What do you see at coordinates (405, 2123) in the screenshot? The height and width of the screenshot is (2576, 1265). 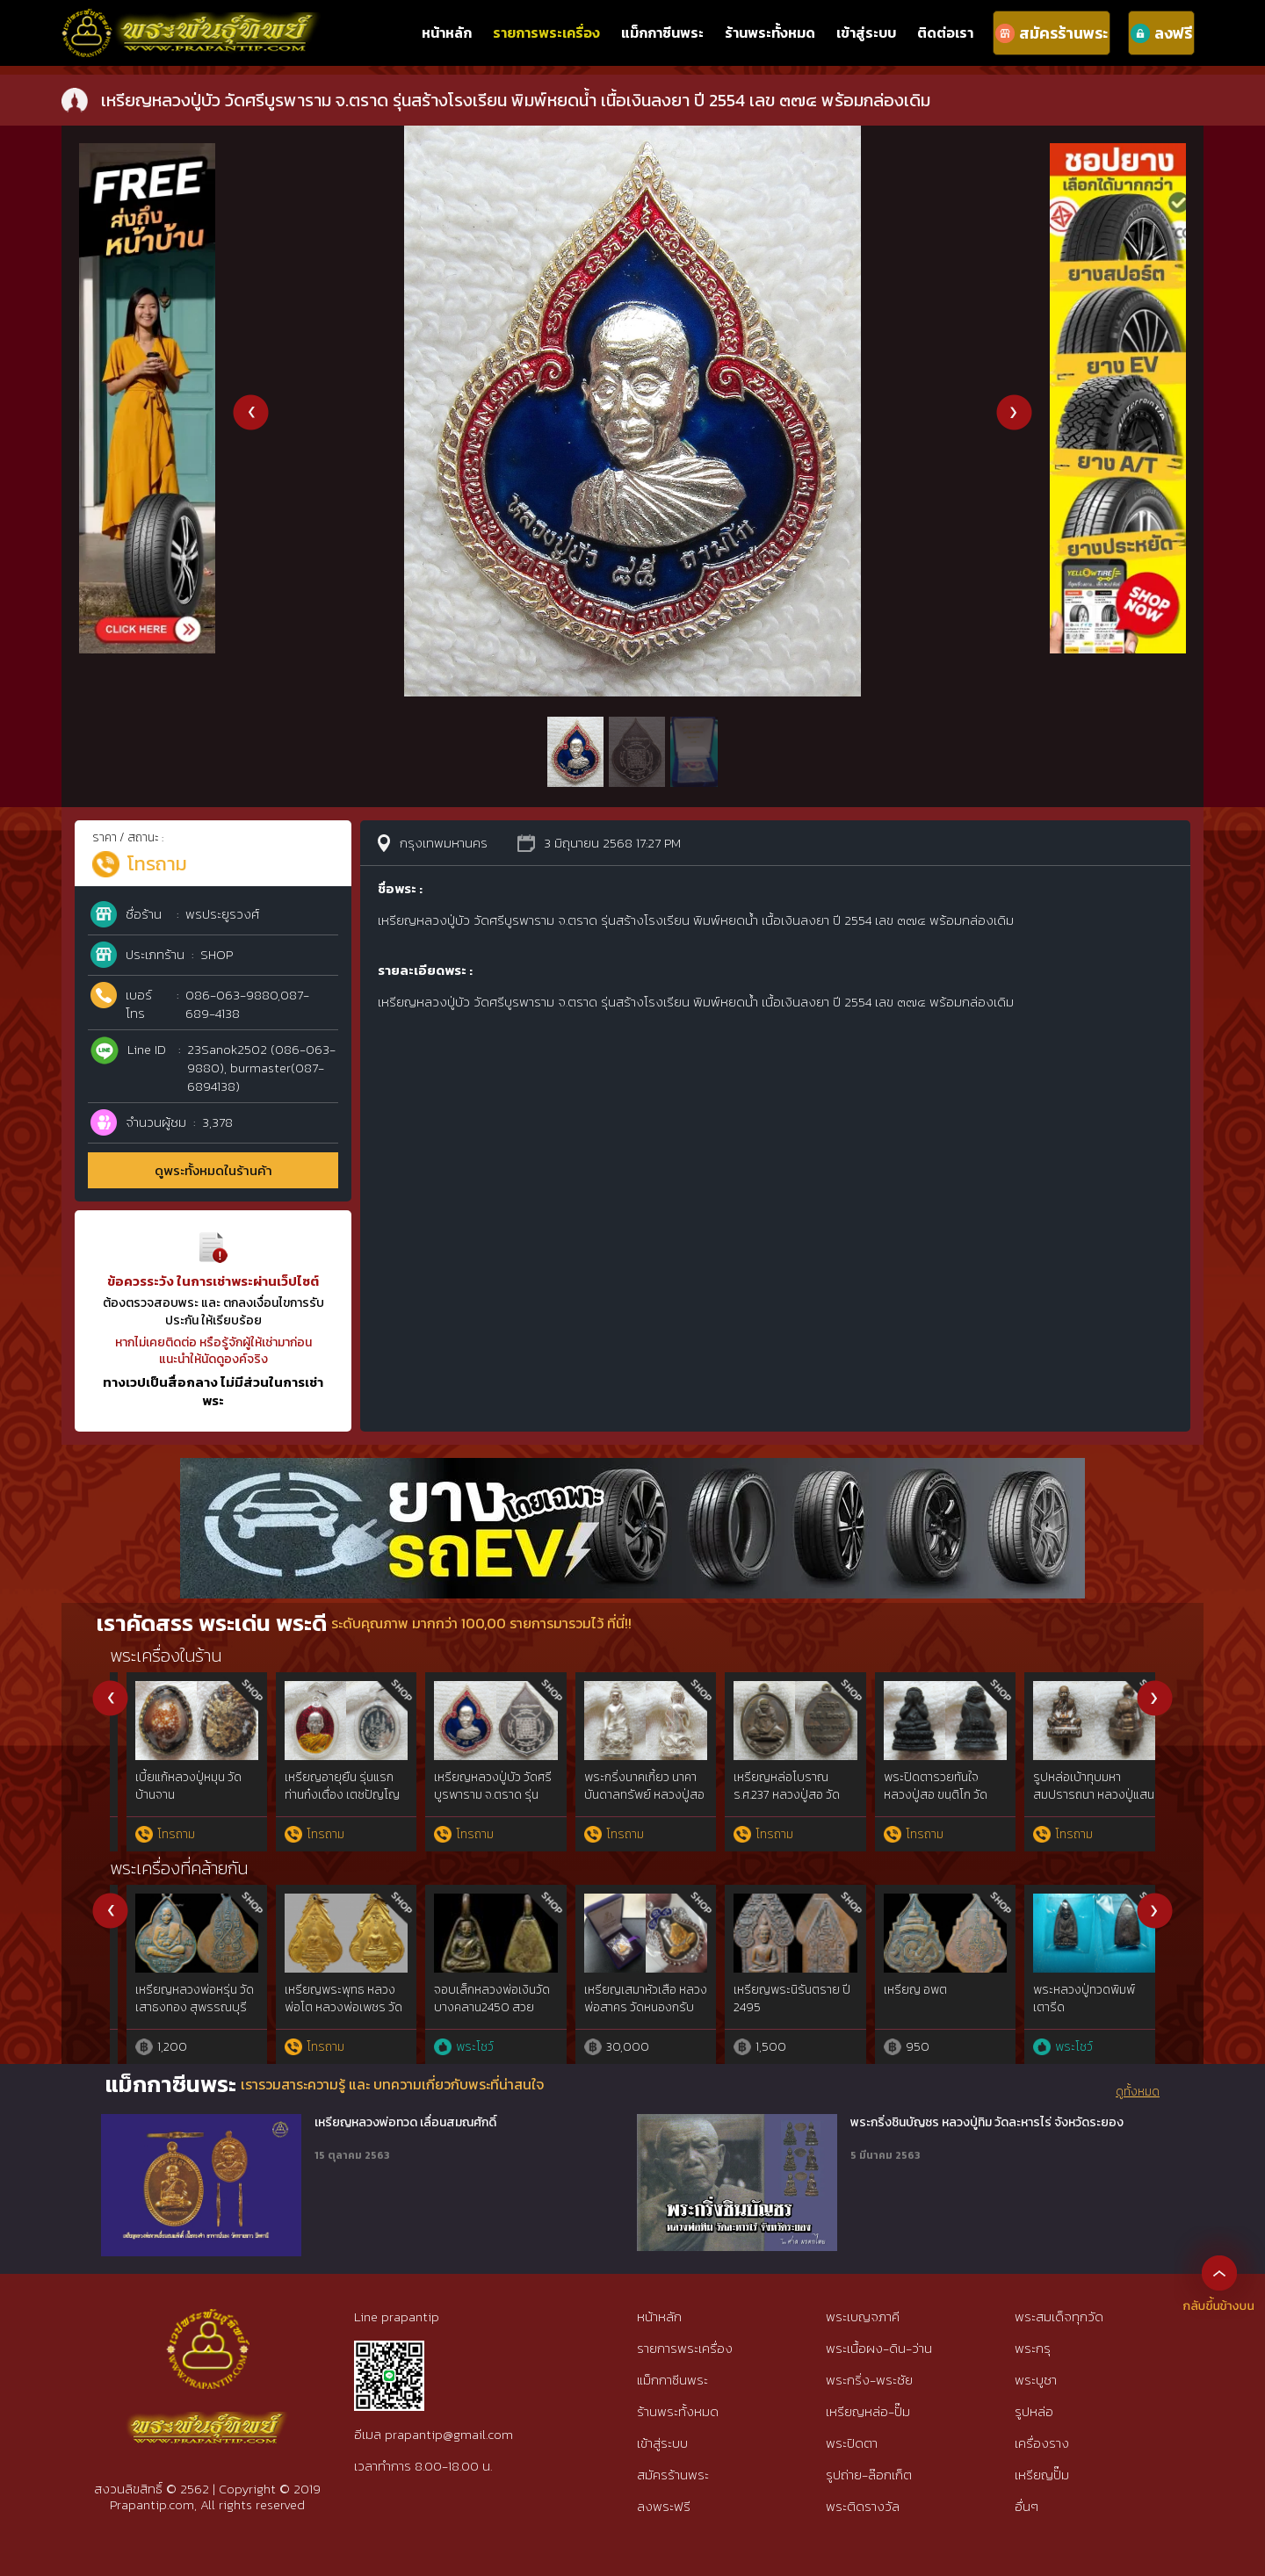 I see `เหรียญหลวงพ่อทวด เลื่อนสมณศักดิ์` at bounding box center [405, 2123].